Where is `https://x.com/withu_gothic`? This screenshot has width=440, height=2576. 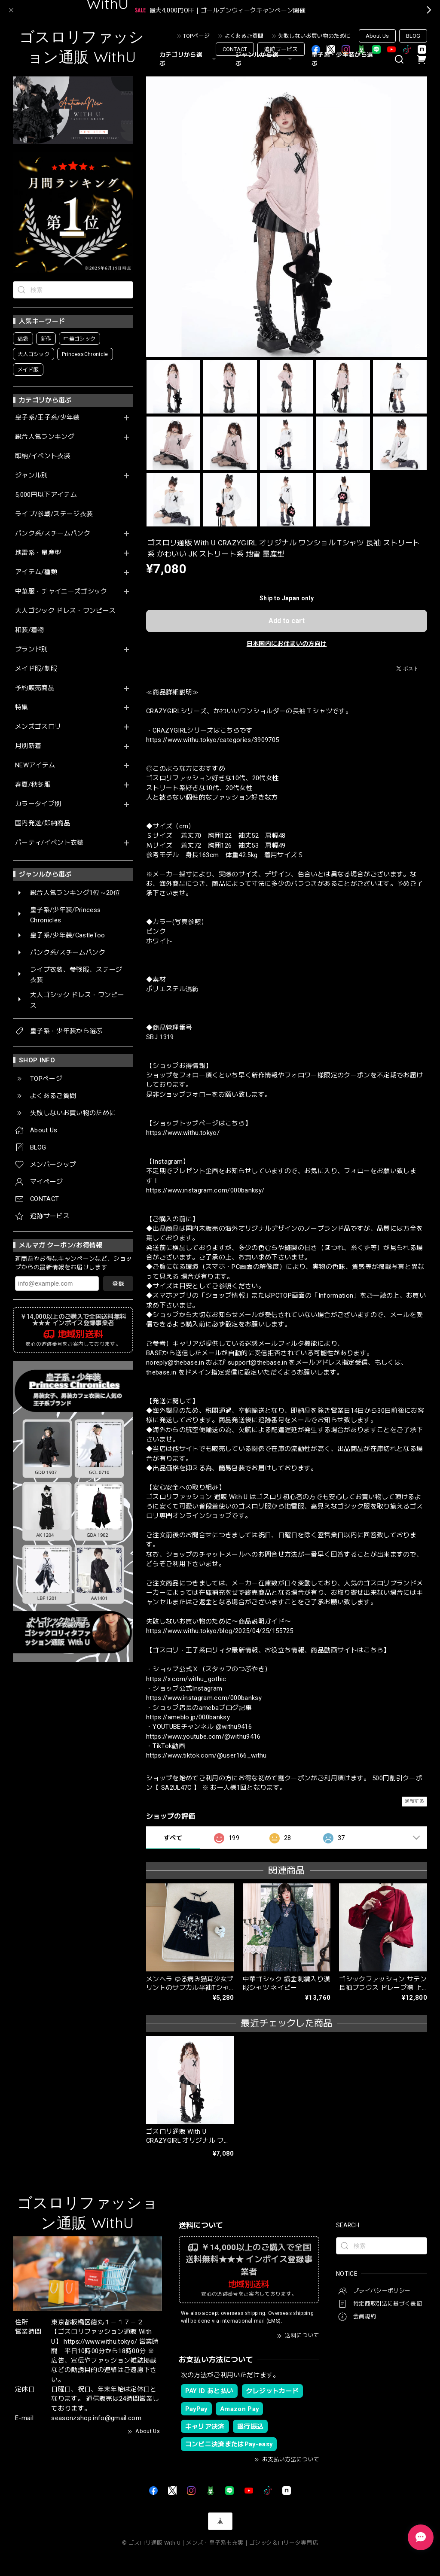 https://x.com/withu_gothic is located at coordinates (186, 1679).